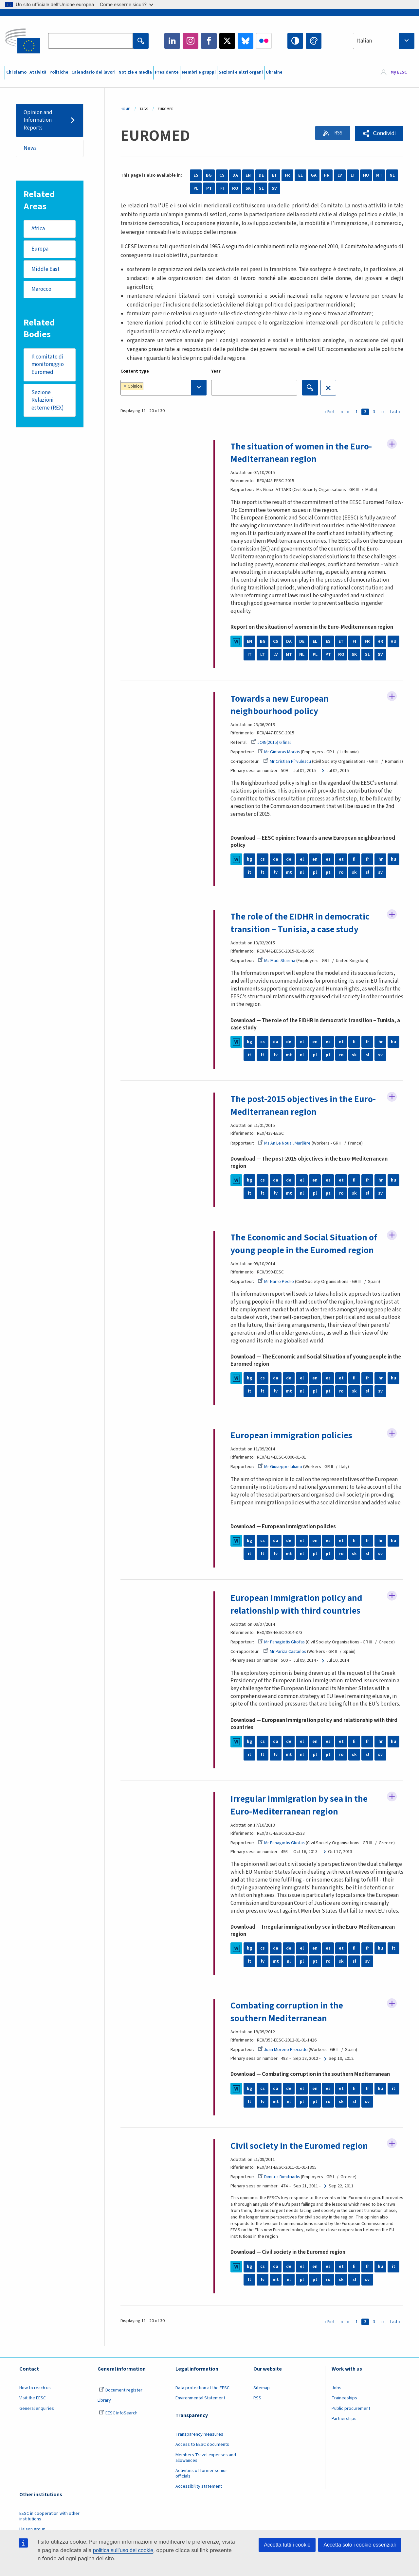 This screenshot has width=419, height=2576. I want to click on mt, so click(289, 881).